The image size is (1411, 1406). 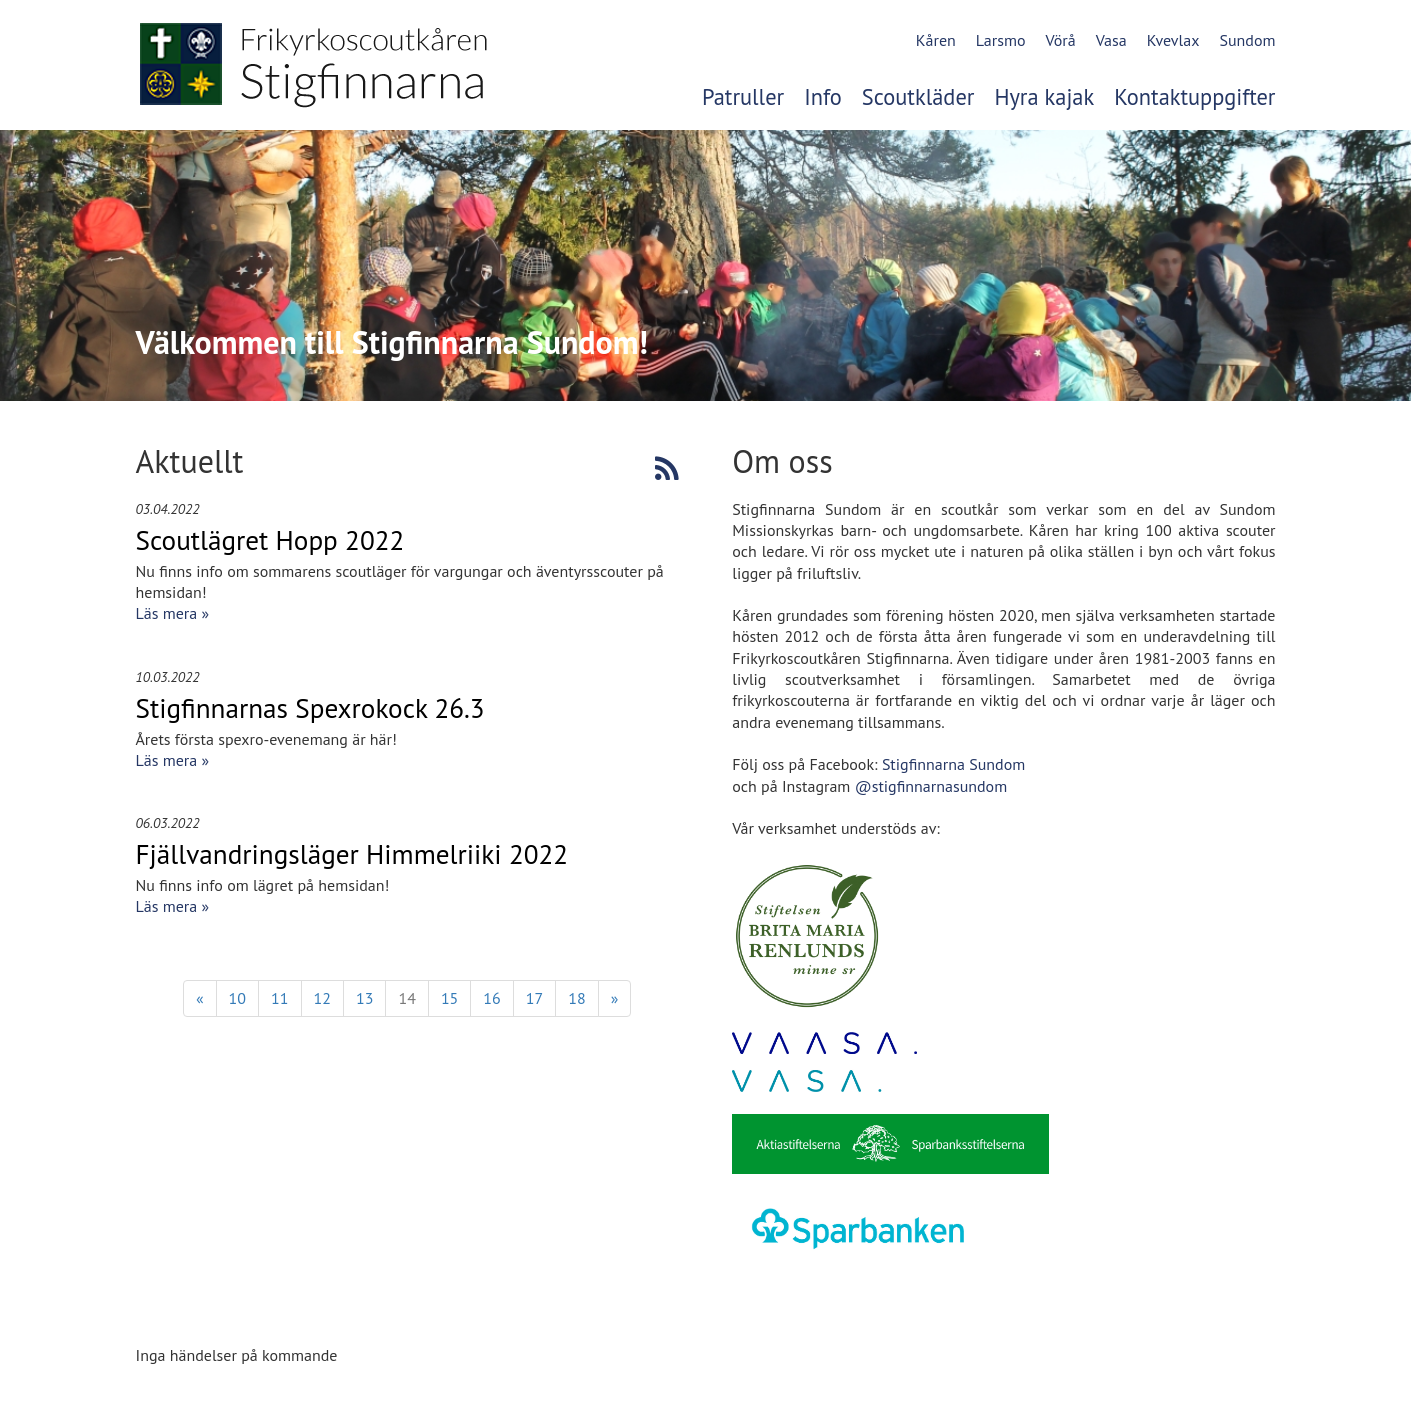 What do you see at coordinates (449, 998) in the screenshot?
I see `15` at bounding box center [449, 998].